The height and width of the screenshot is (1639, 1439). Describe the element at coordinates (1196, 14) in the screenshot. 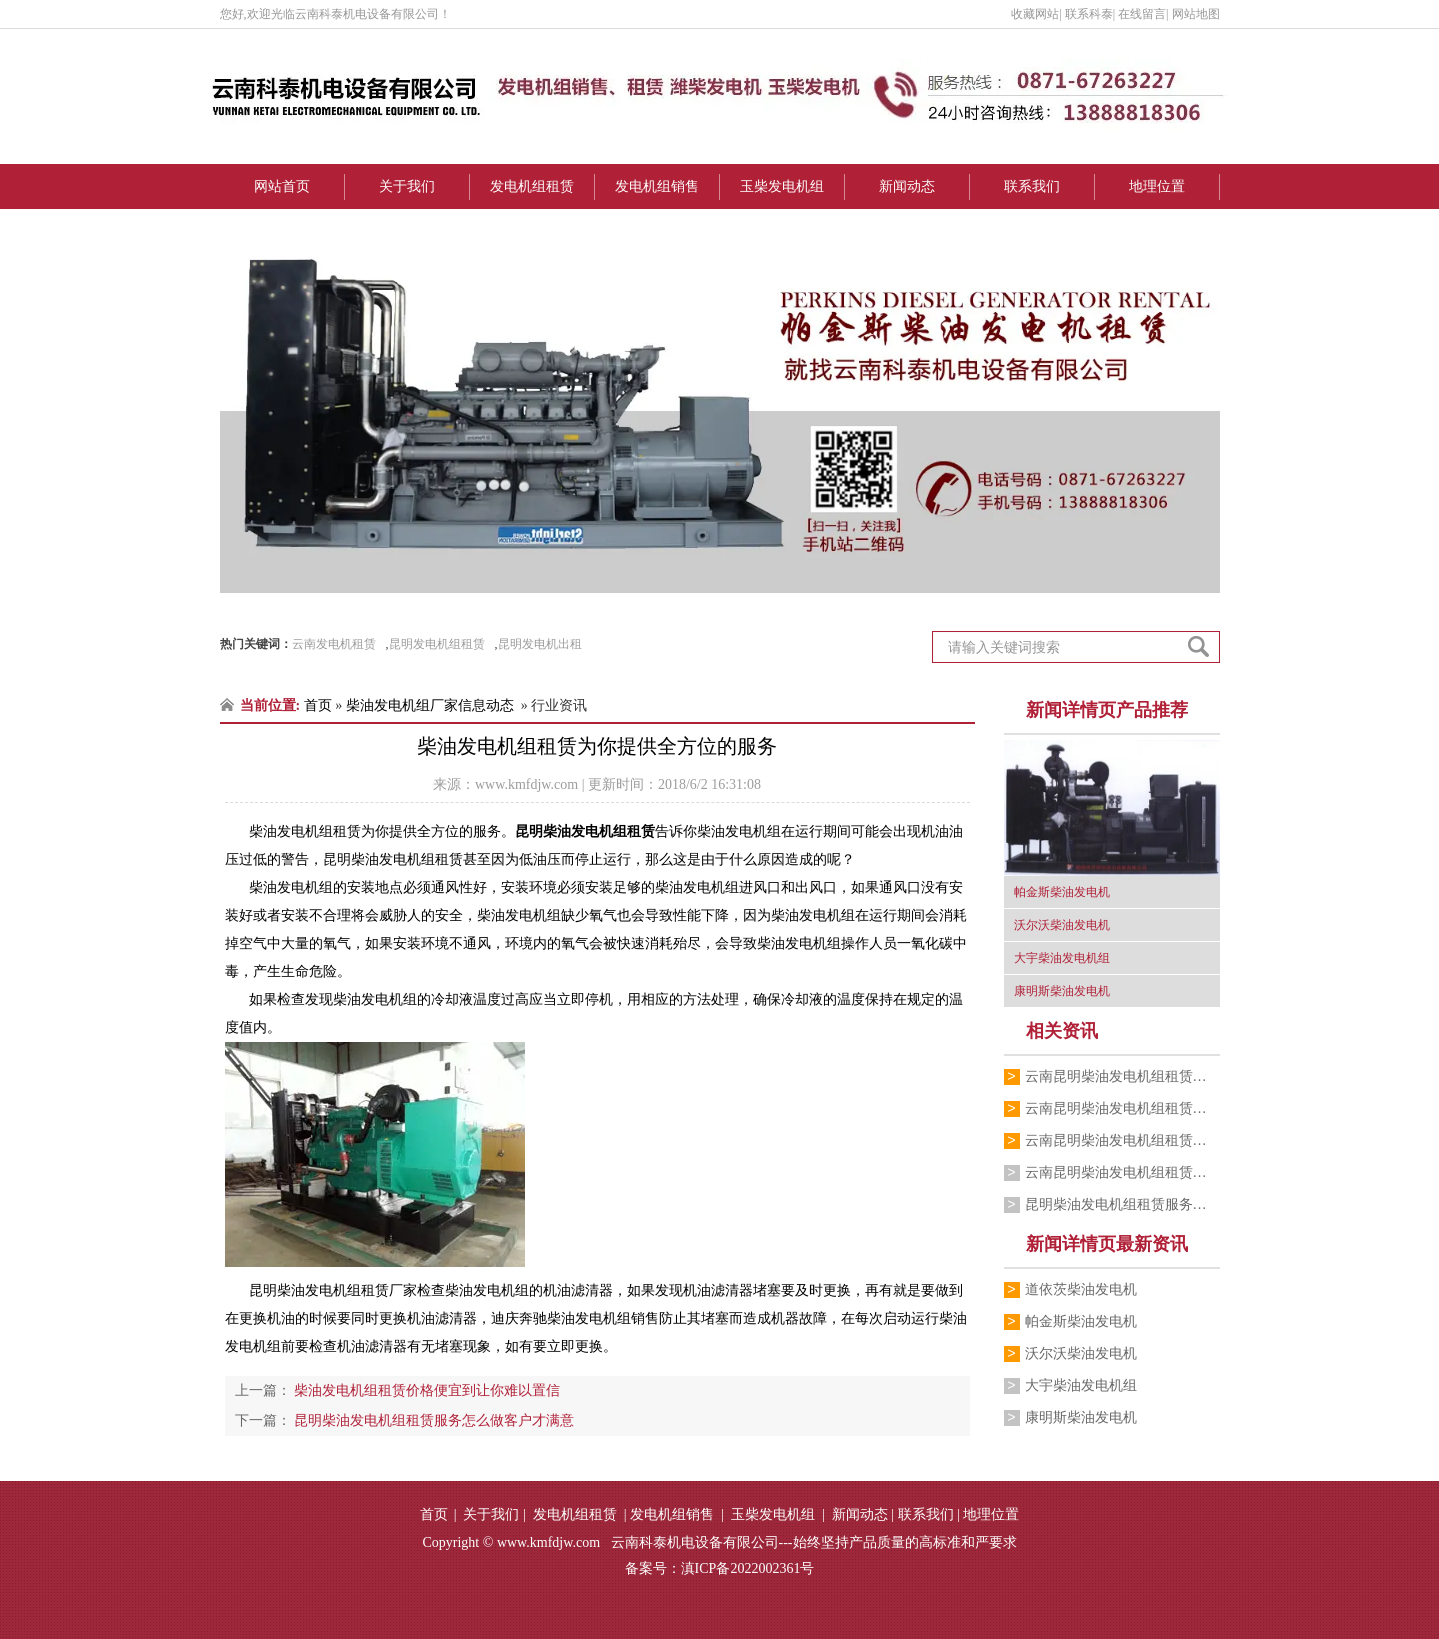

I see `网站地图` at that location.